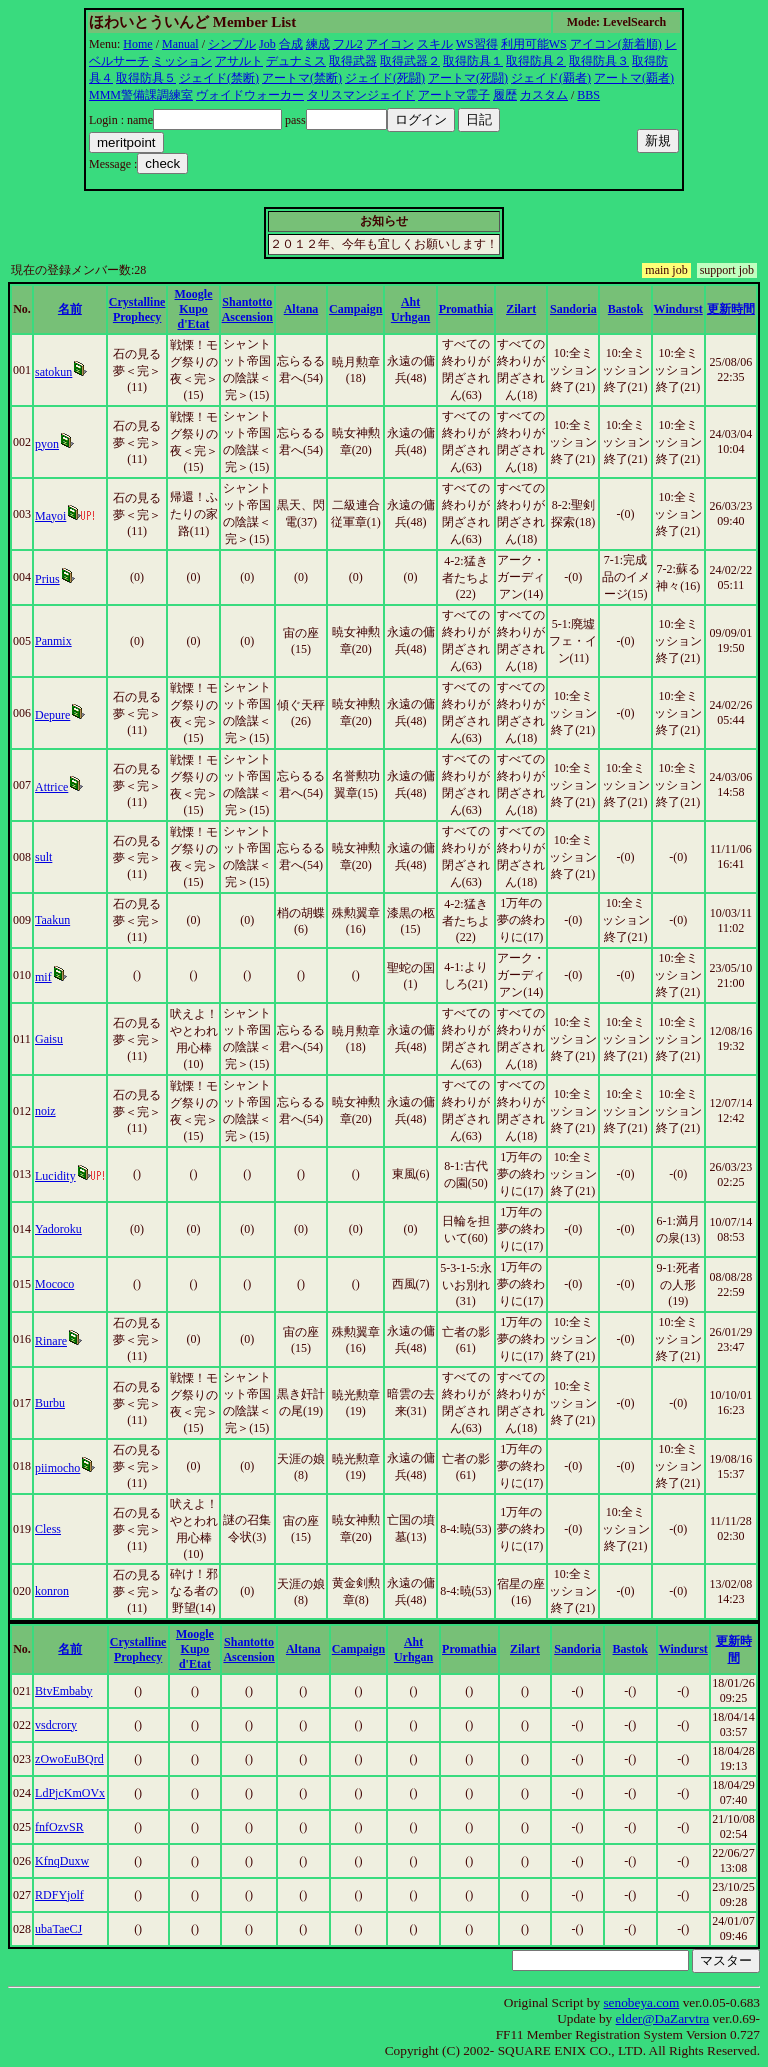  Describe the element at coordinates (59, 1895) in the screenshot. I see `RDFYjolf` at that location.